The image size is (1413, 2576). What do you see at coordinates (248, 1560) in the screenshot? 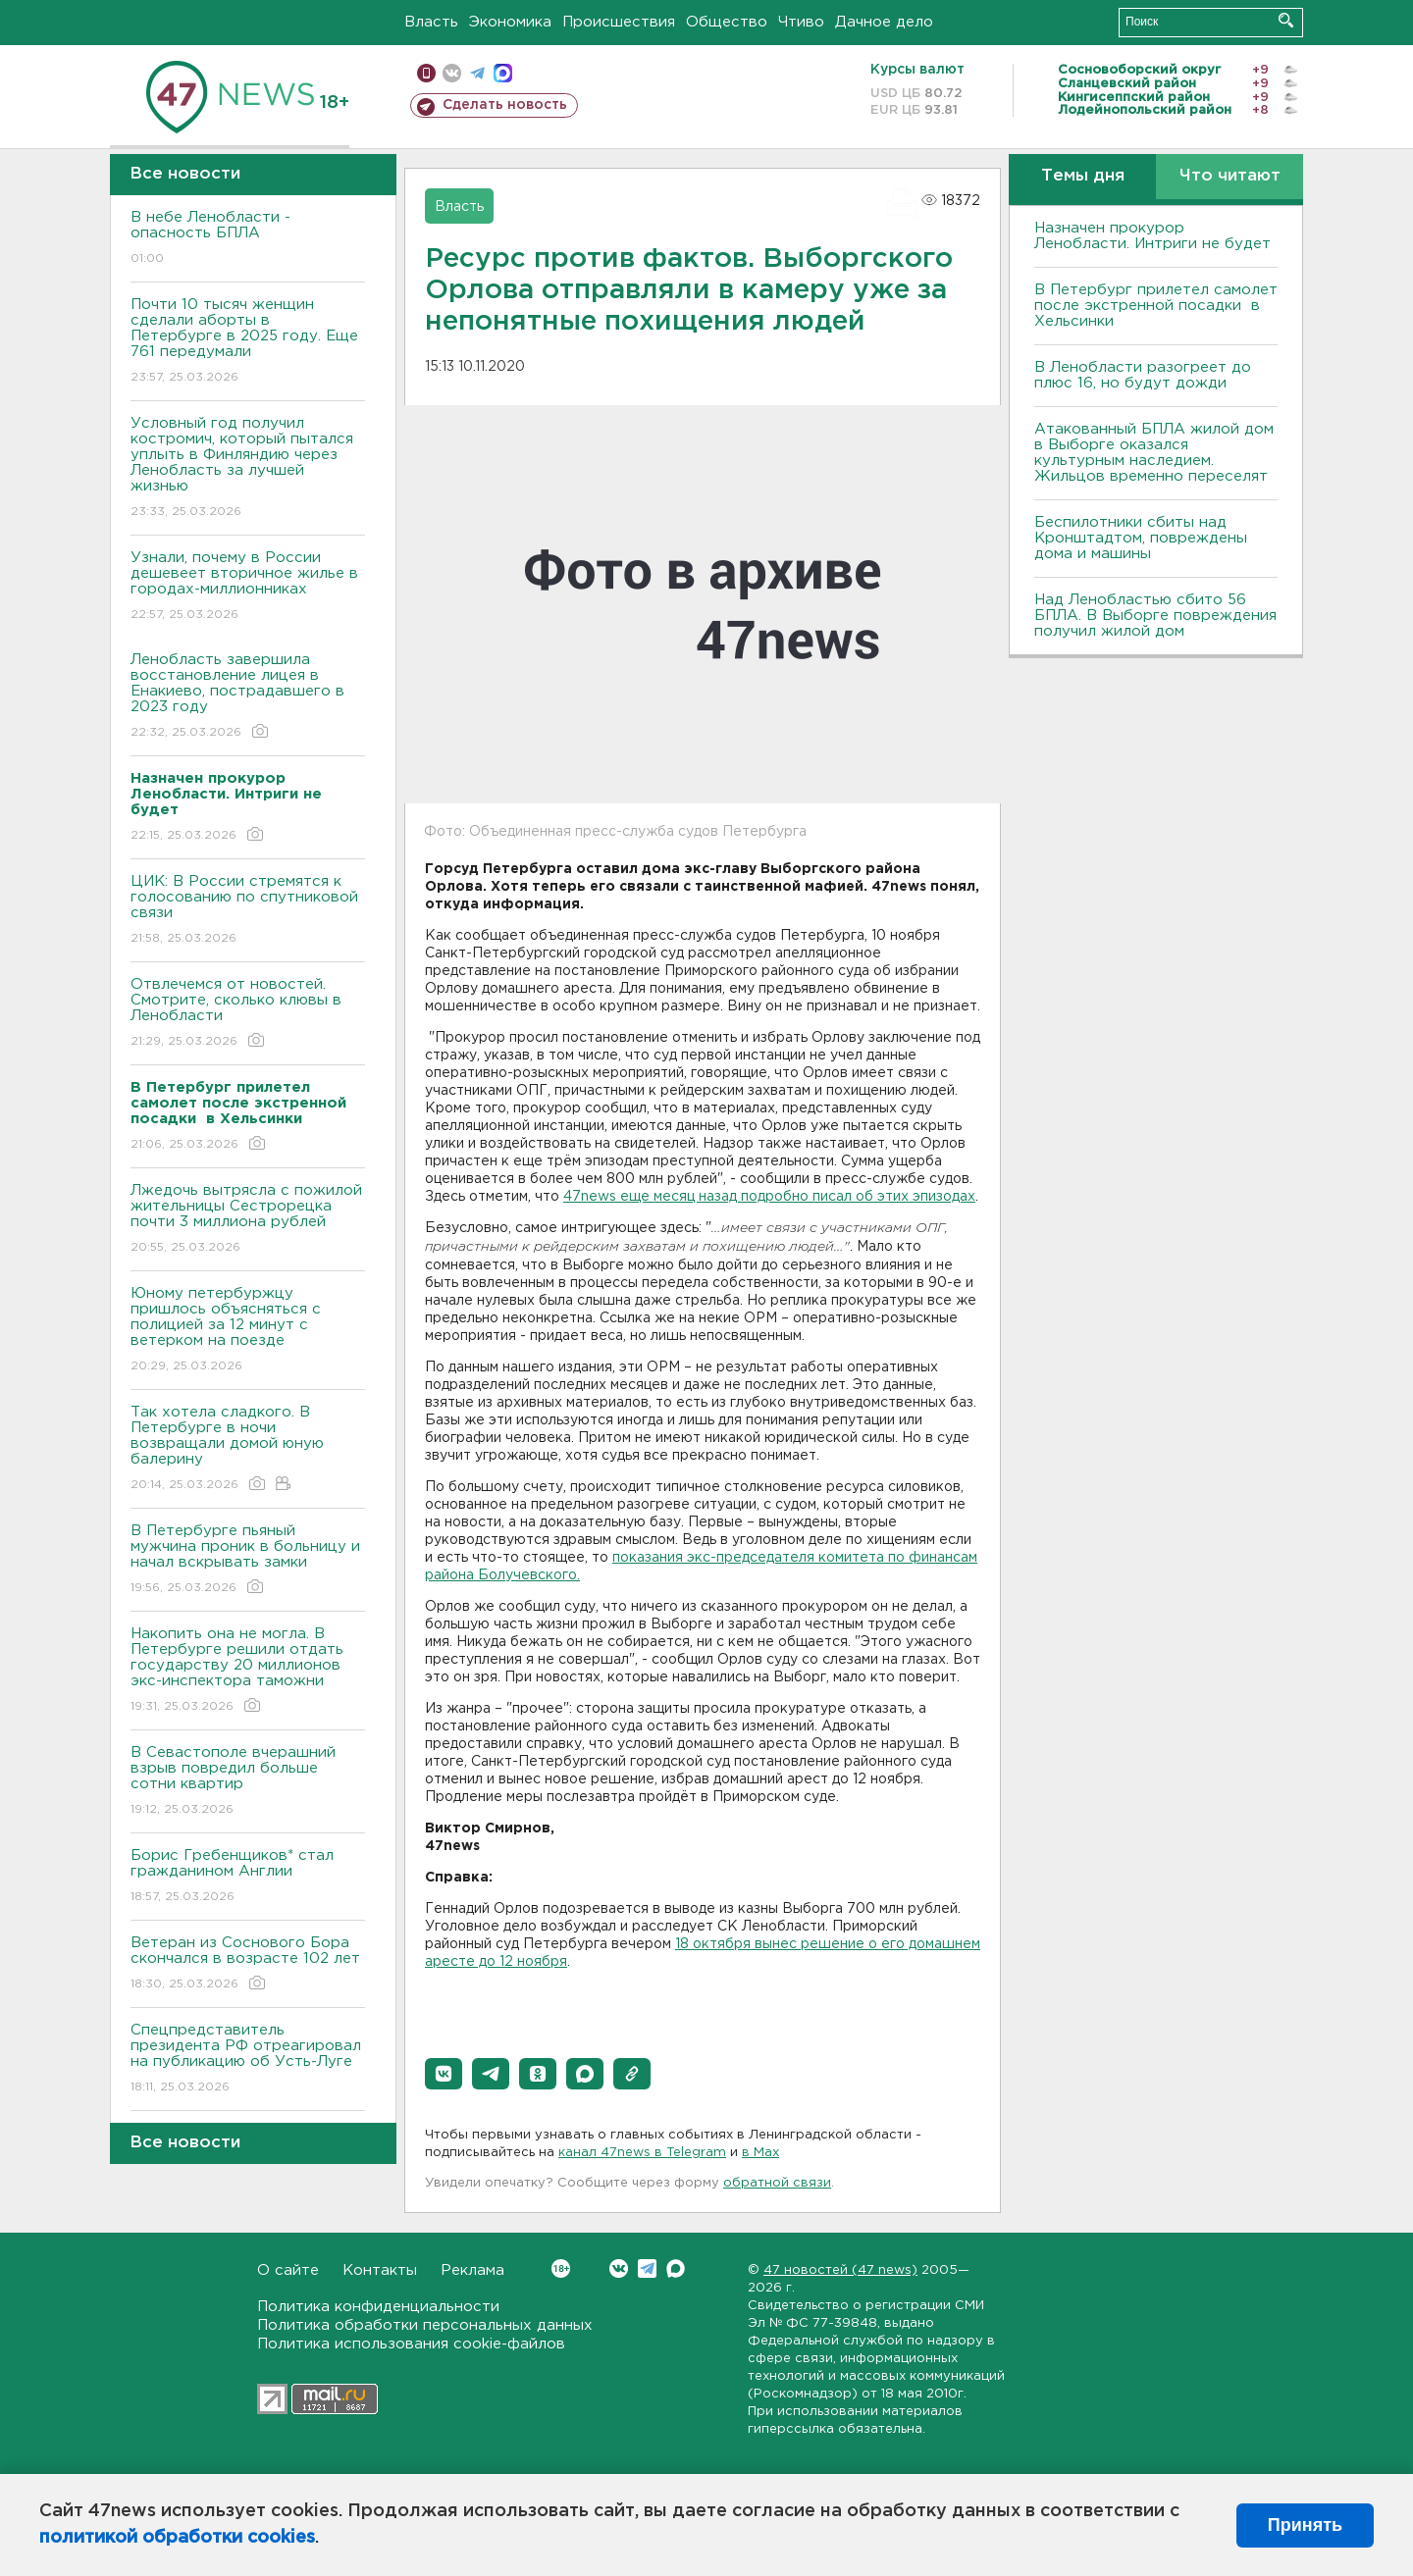
I see `В Петербурге пьяный мужчина проник в больницу и начал вскрывать замки` at bounding box center [248, 1560].